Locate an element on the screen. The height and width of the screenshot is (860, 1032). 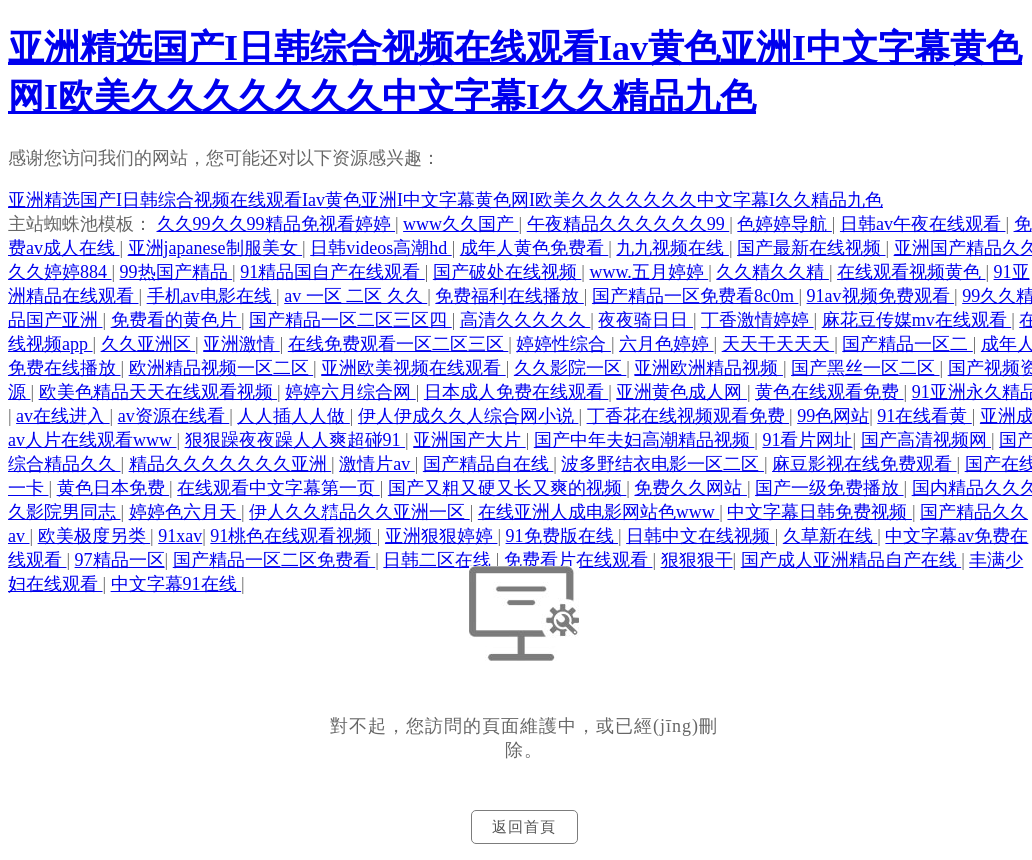
免费久久网站 is located at coordinates (690, 488).